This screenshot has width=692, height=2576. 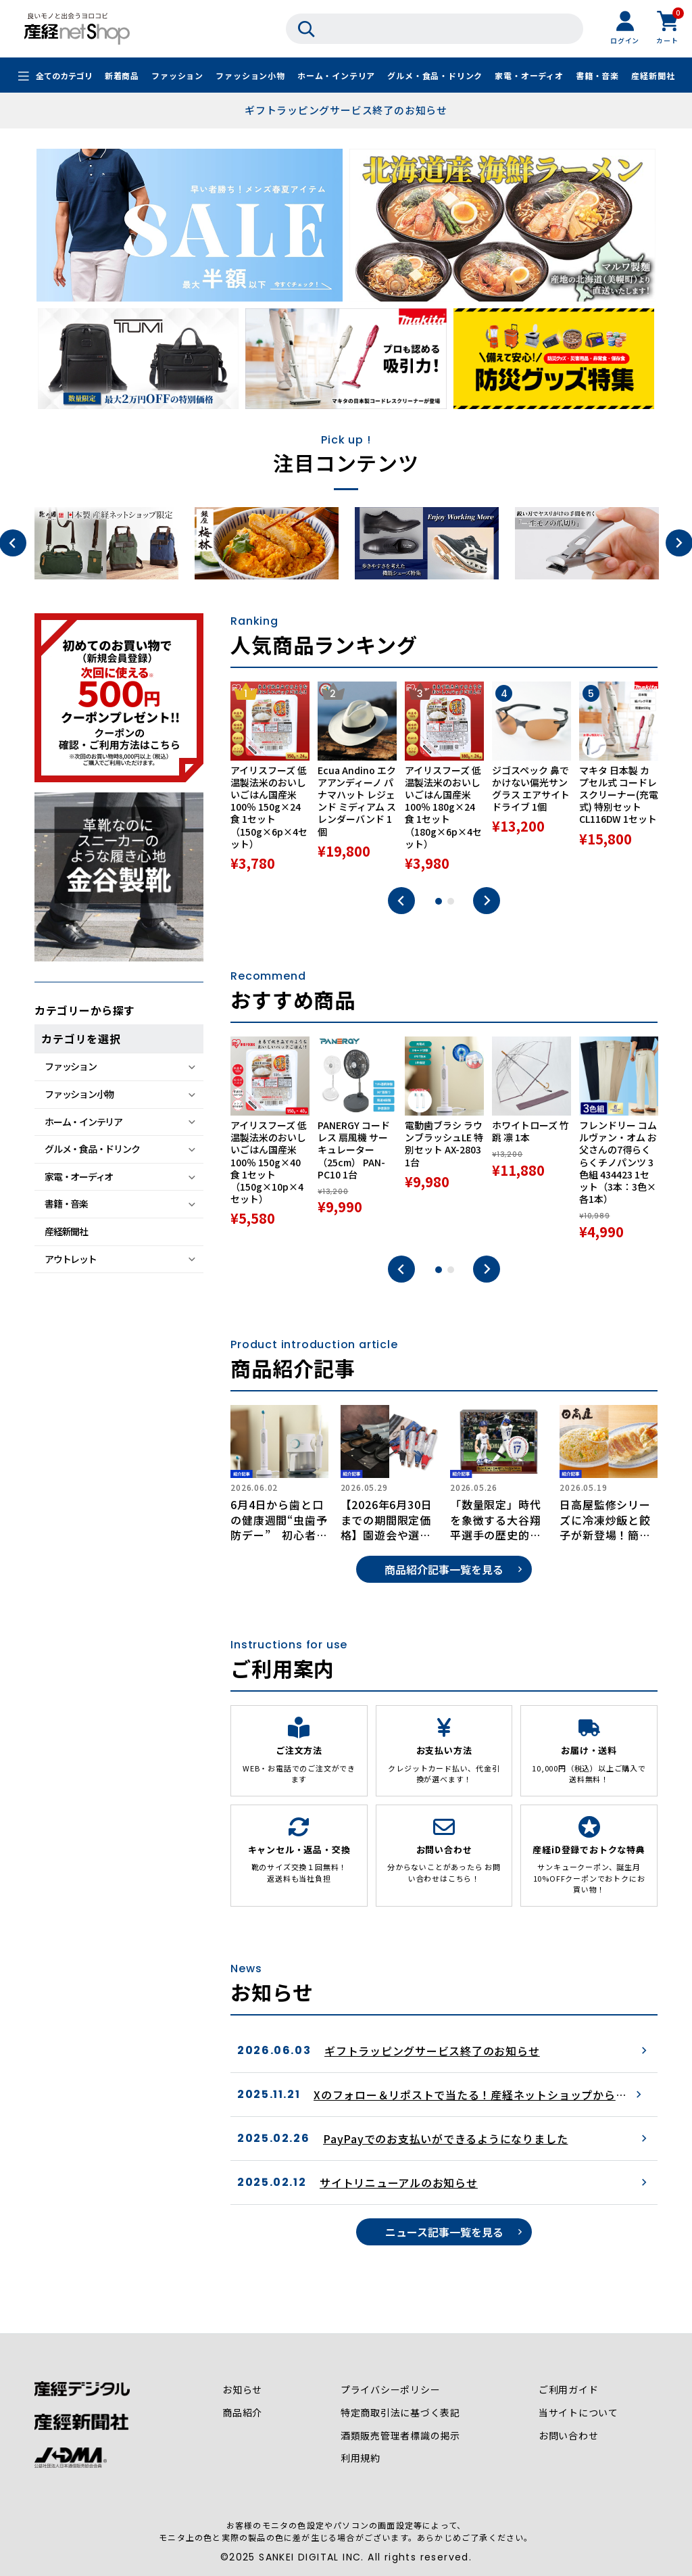 I want to click on 産経新聞社, so click(x=652, y=76).